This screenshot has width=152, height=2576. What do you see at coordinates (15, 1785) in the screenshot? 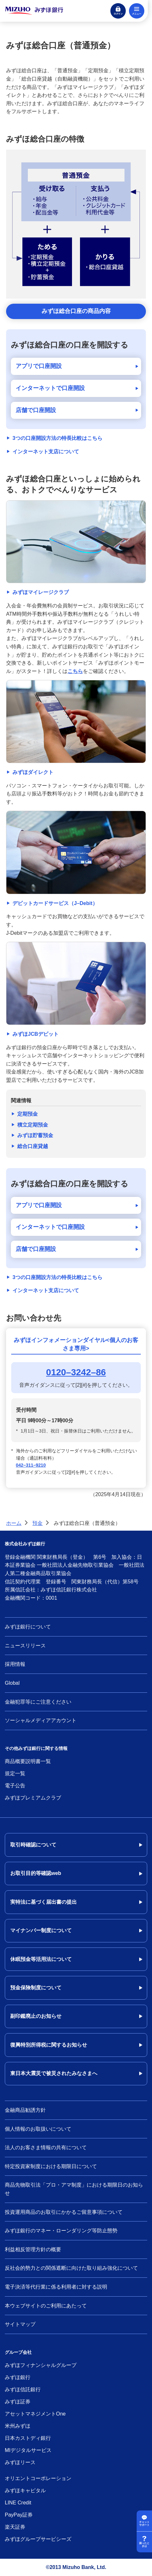
I see `電子公告` at bounding box center [15, 1785].